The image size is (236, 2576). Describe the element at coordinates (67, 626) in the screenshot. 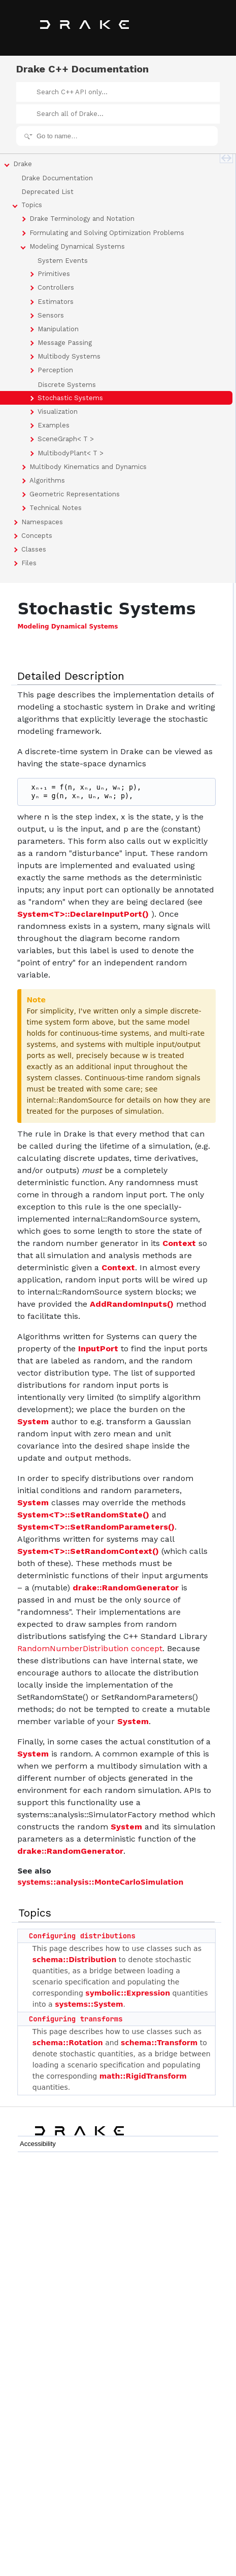

I see `Modeling Dynamical Systems` at that location.